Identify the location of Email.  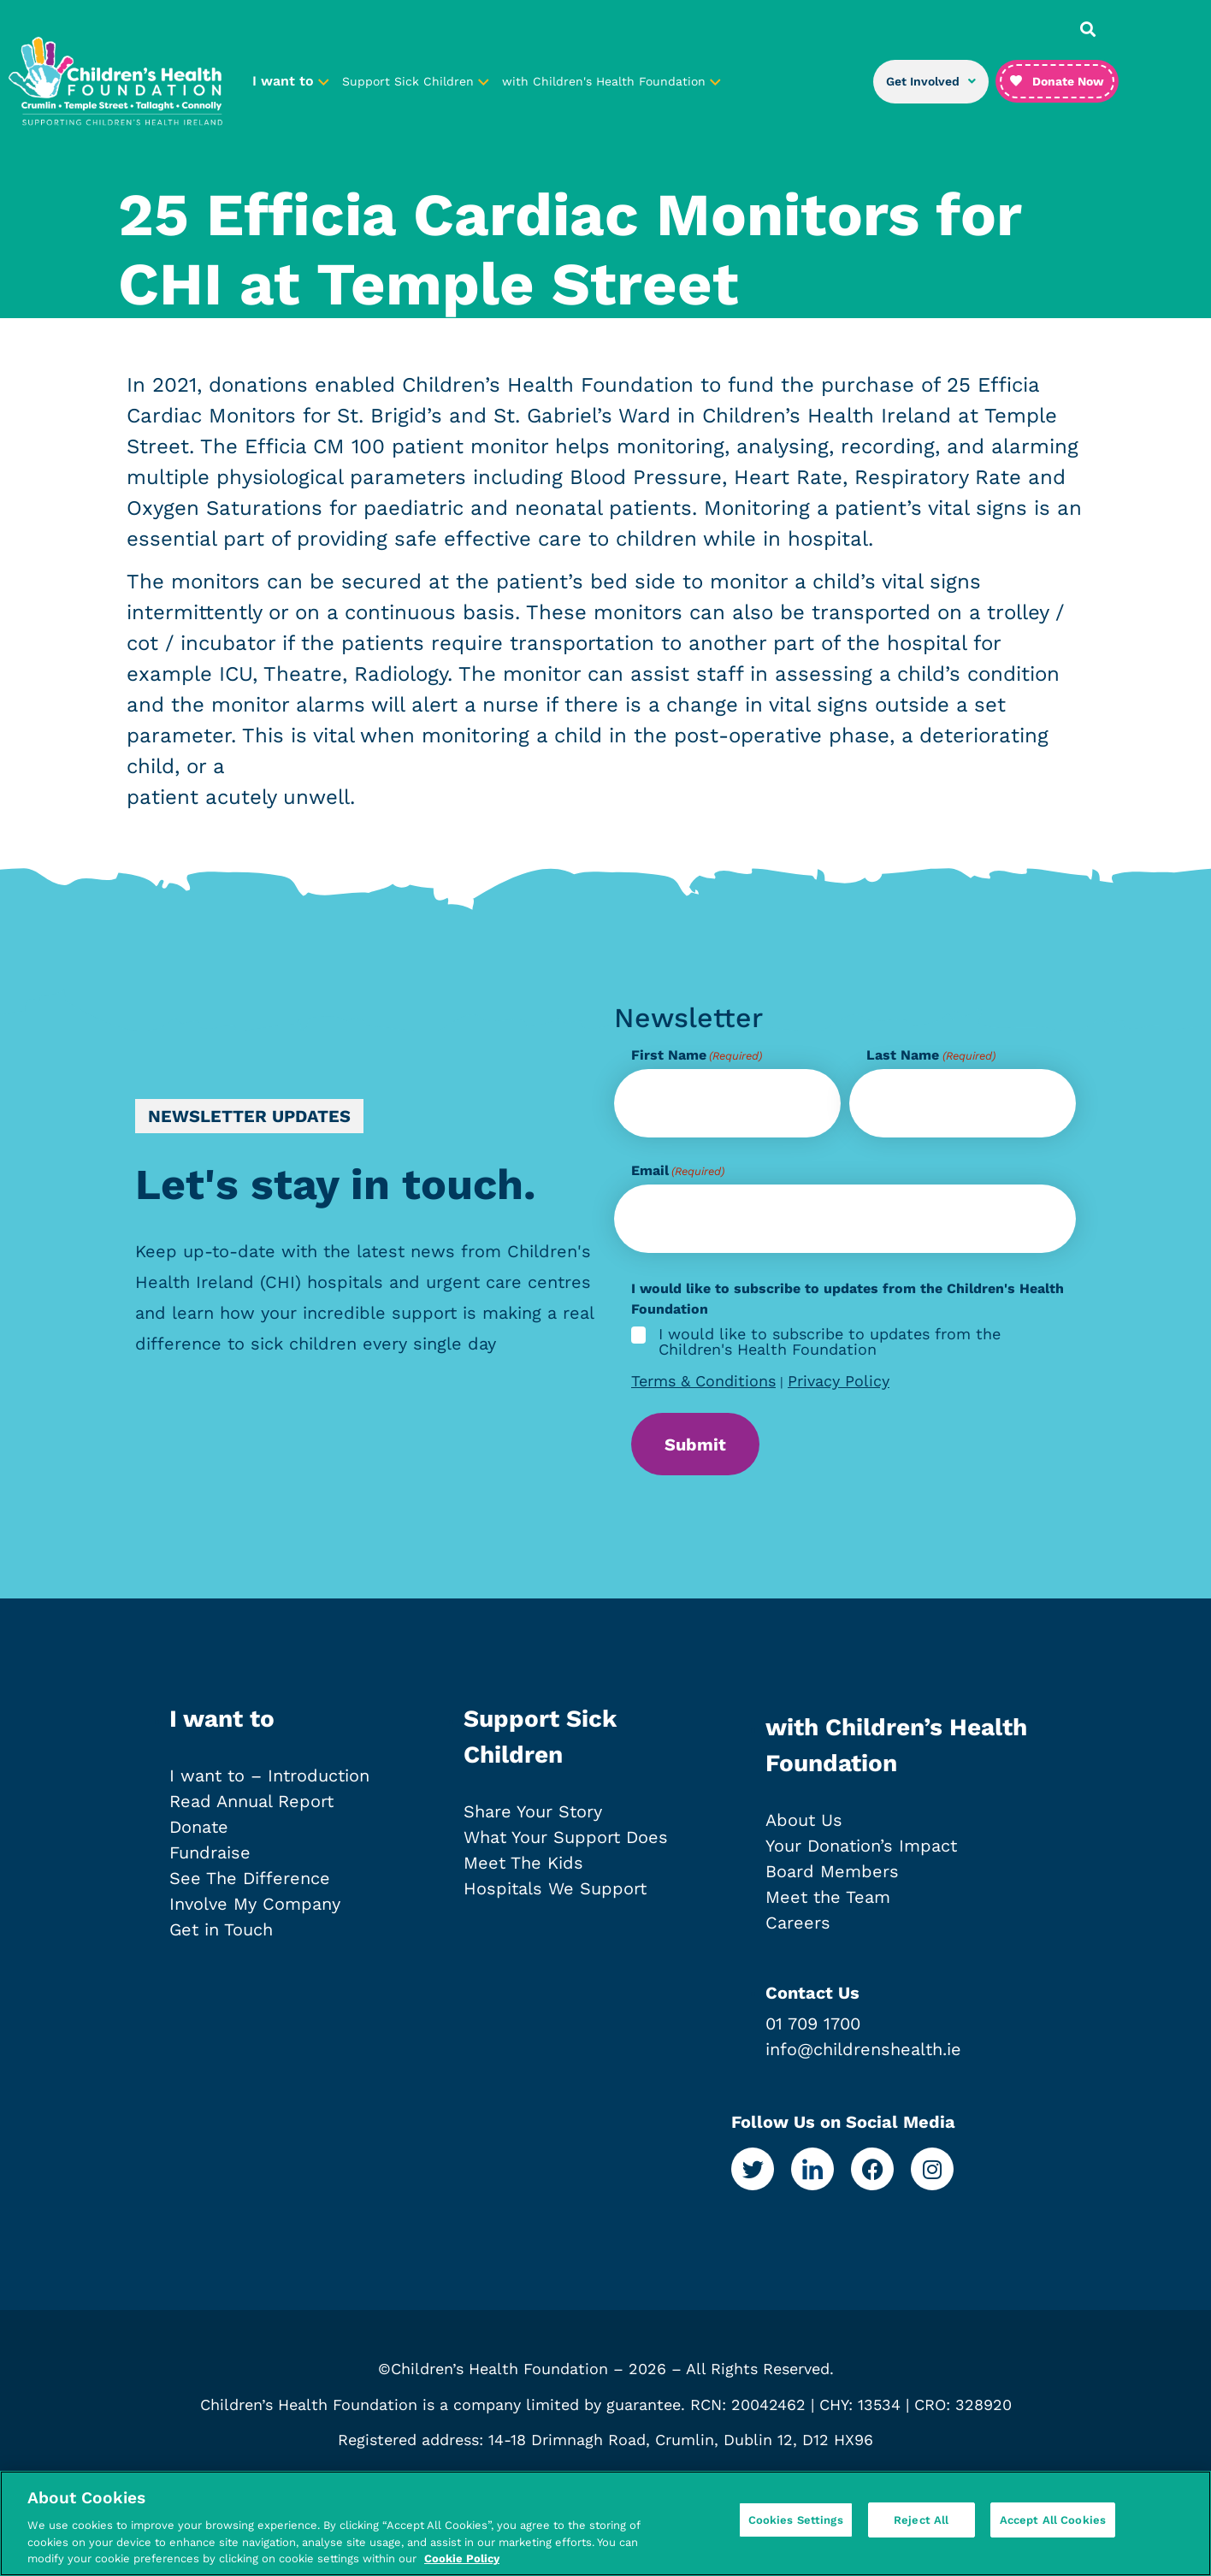
(677, 1171).